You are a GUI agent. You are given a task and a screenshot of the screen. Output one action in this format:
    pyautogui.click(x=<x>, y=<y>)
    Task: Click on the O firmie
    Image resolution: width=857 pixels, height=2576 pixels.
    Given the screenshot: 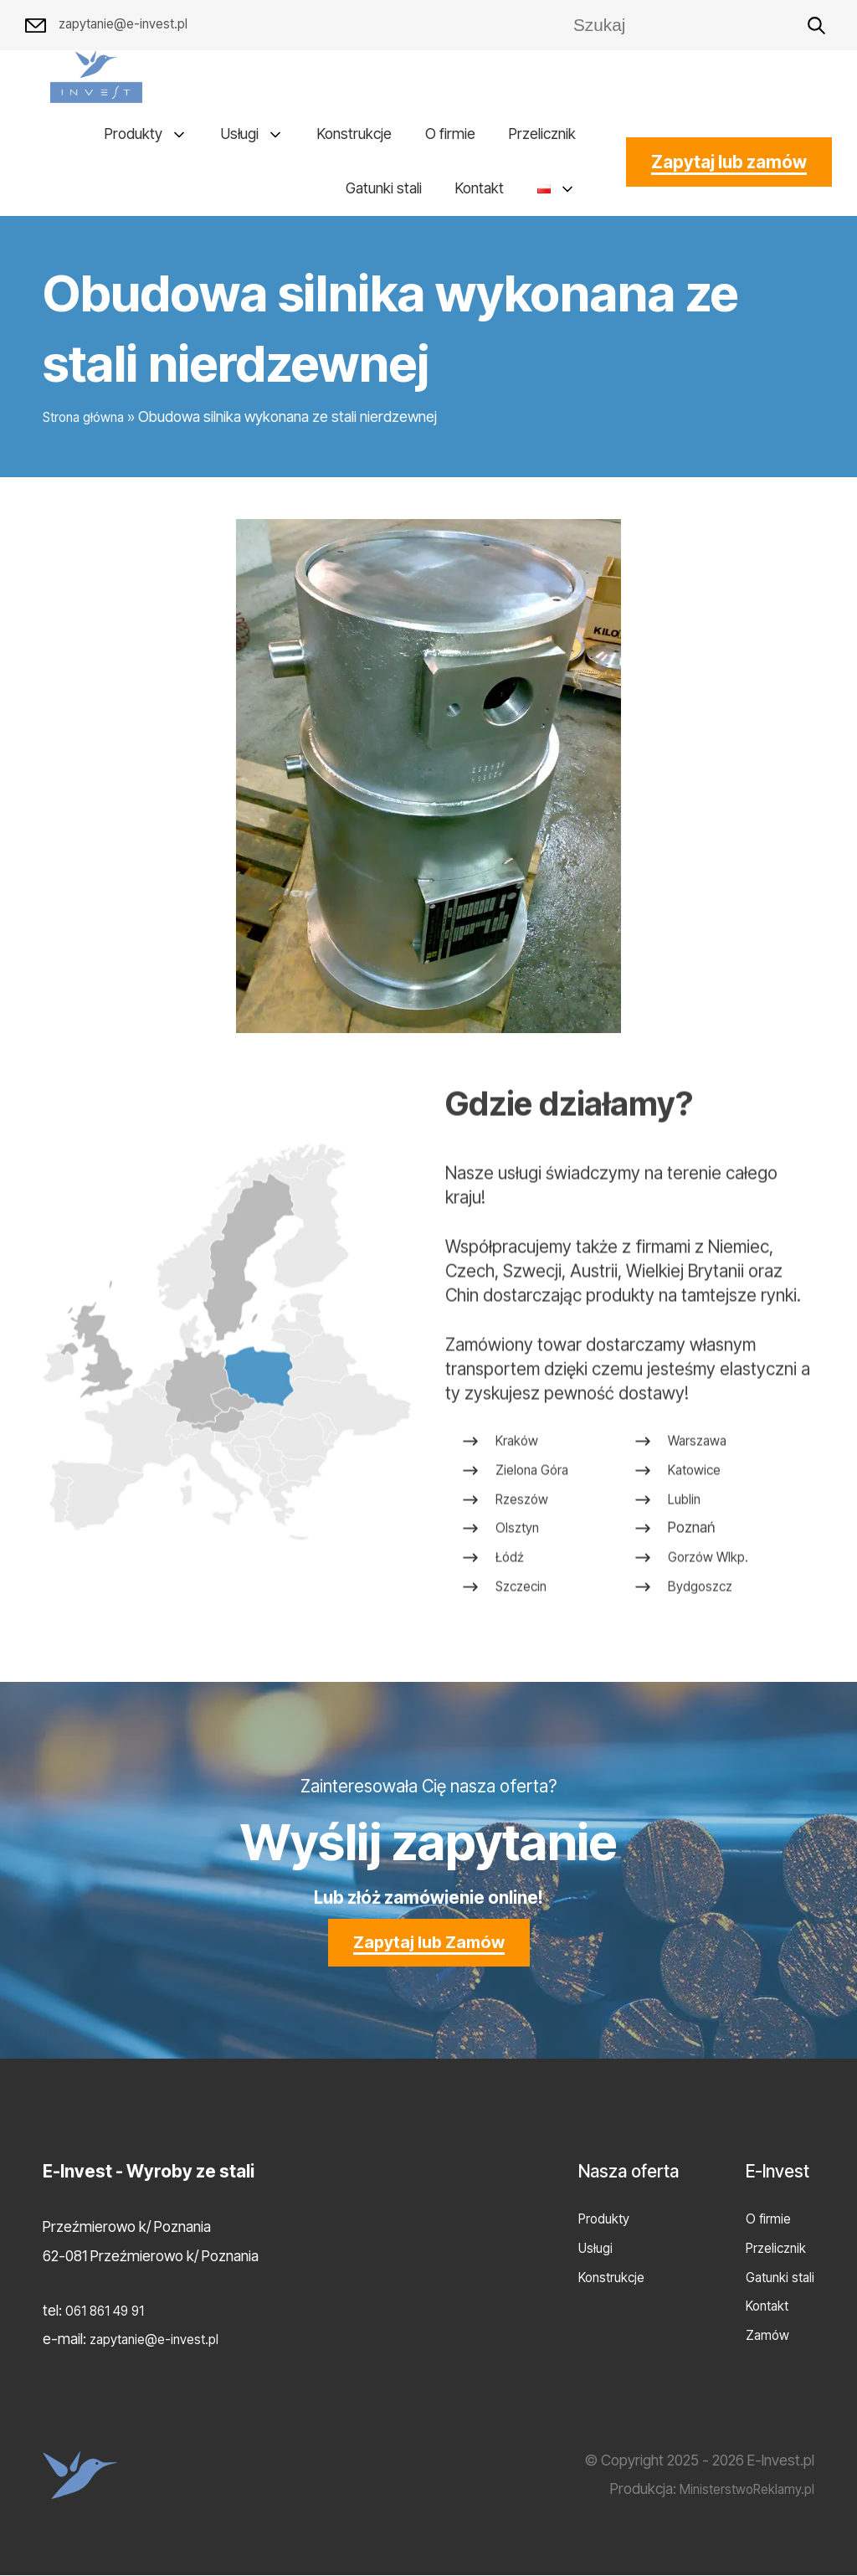 What is the action you would take?
    pyautogui.click(x=450, y=134)
    